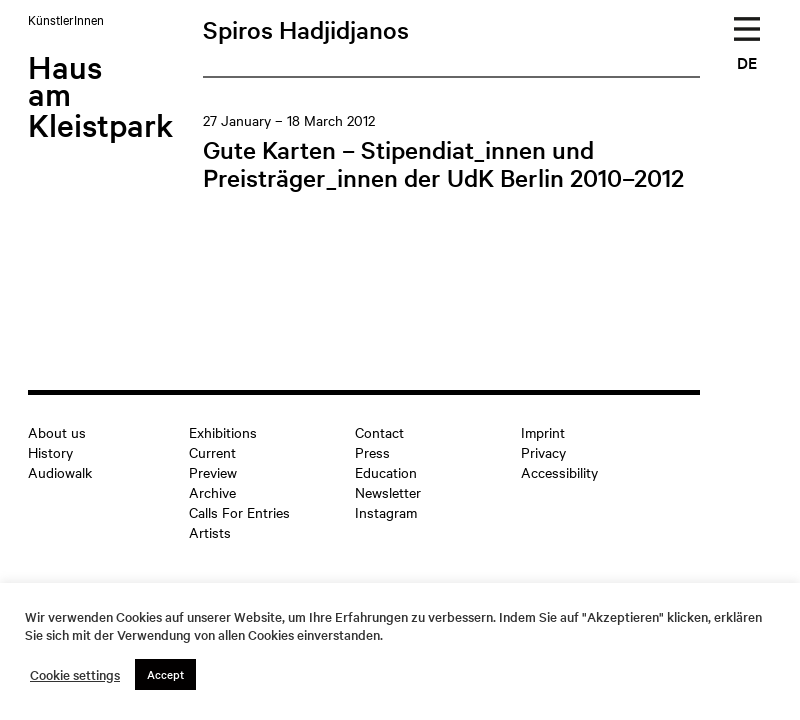 The width and height of the screenshot is (800, 720). I want to click on Accept [button], so click(165, 674).